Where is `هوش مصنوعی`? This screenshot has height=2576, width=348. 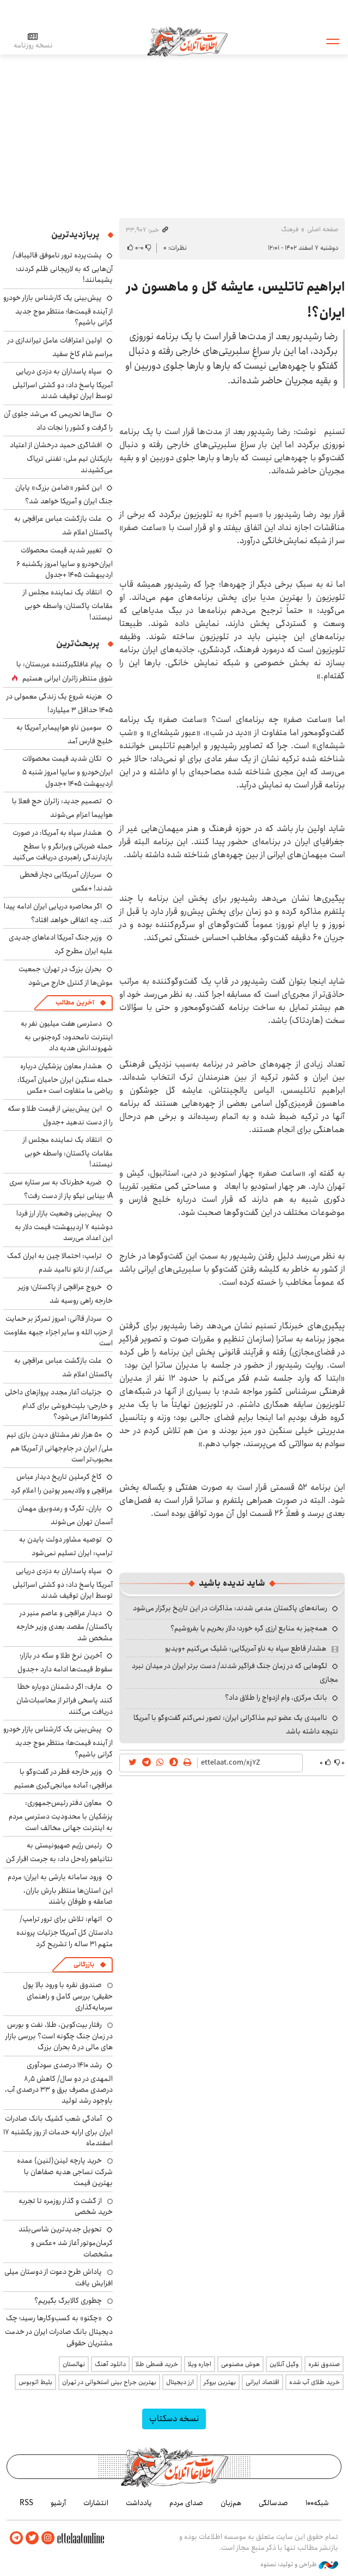
هوش مصنوعی is located at coordinates (240, 2364).